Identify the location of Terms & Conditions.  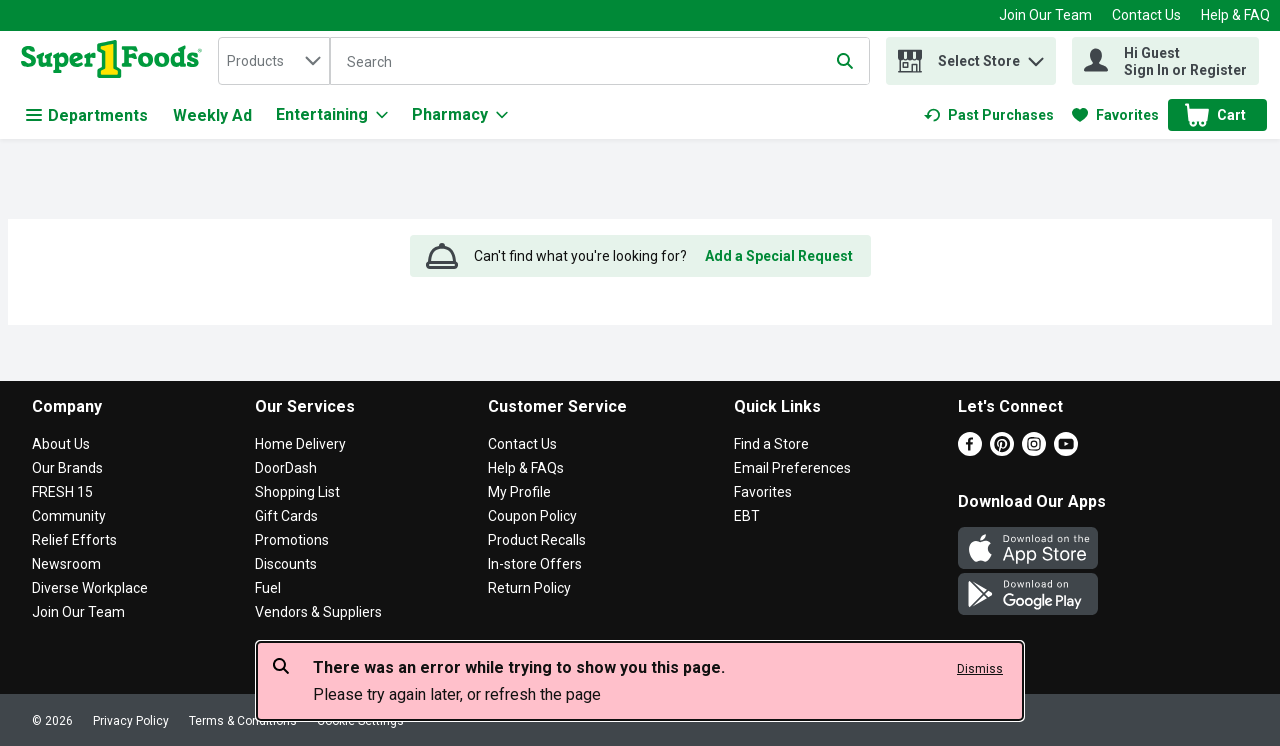
(243, 721).